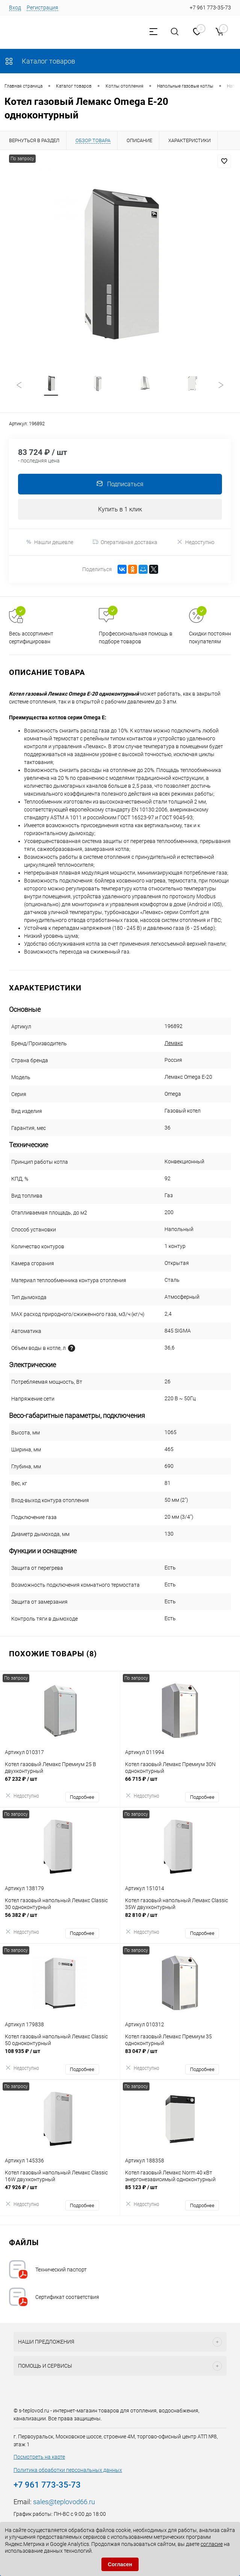  Describe the element at coordinates (180, 1784) in the screenshot. I see `66 715 ₽` at that location.